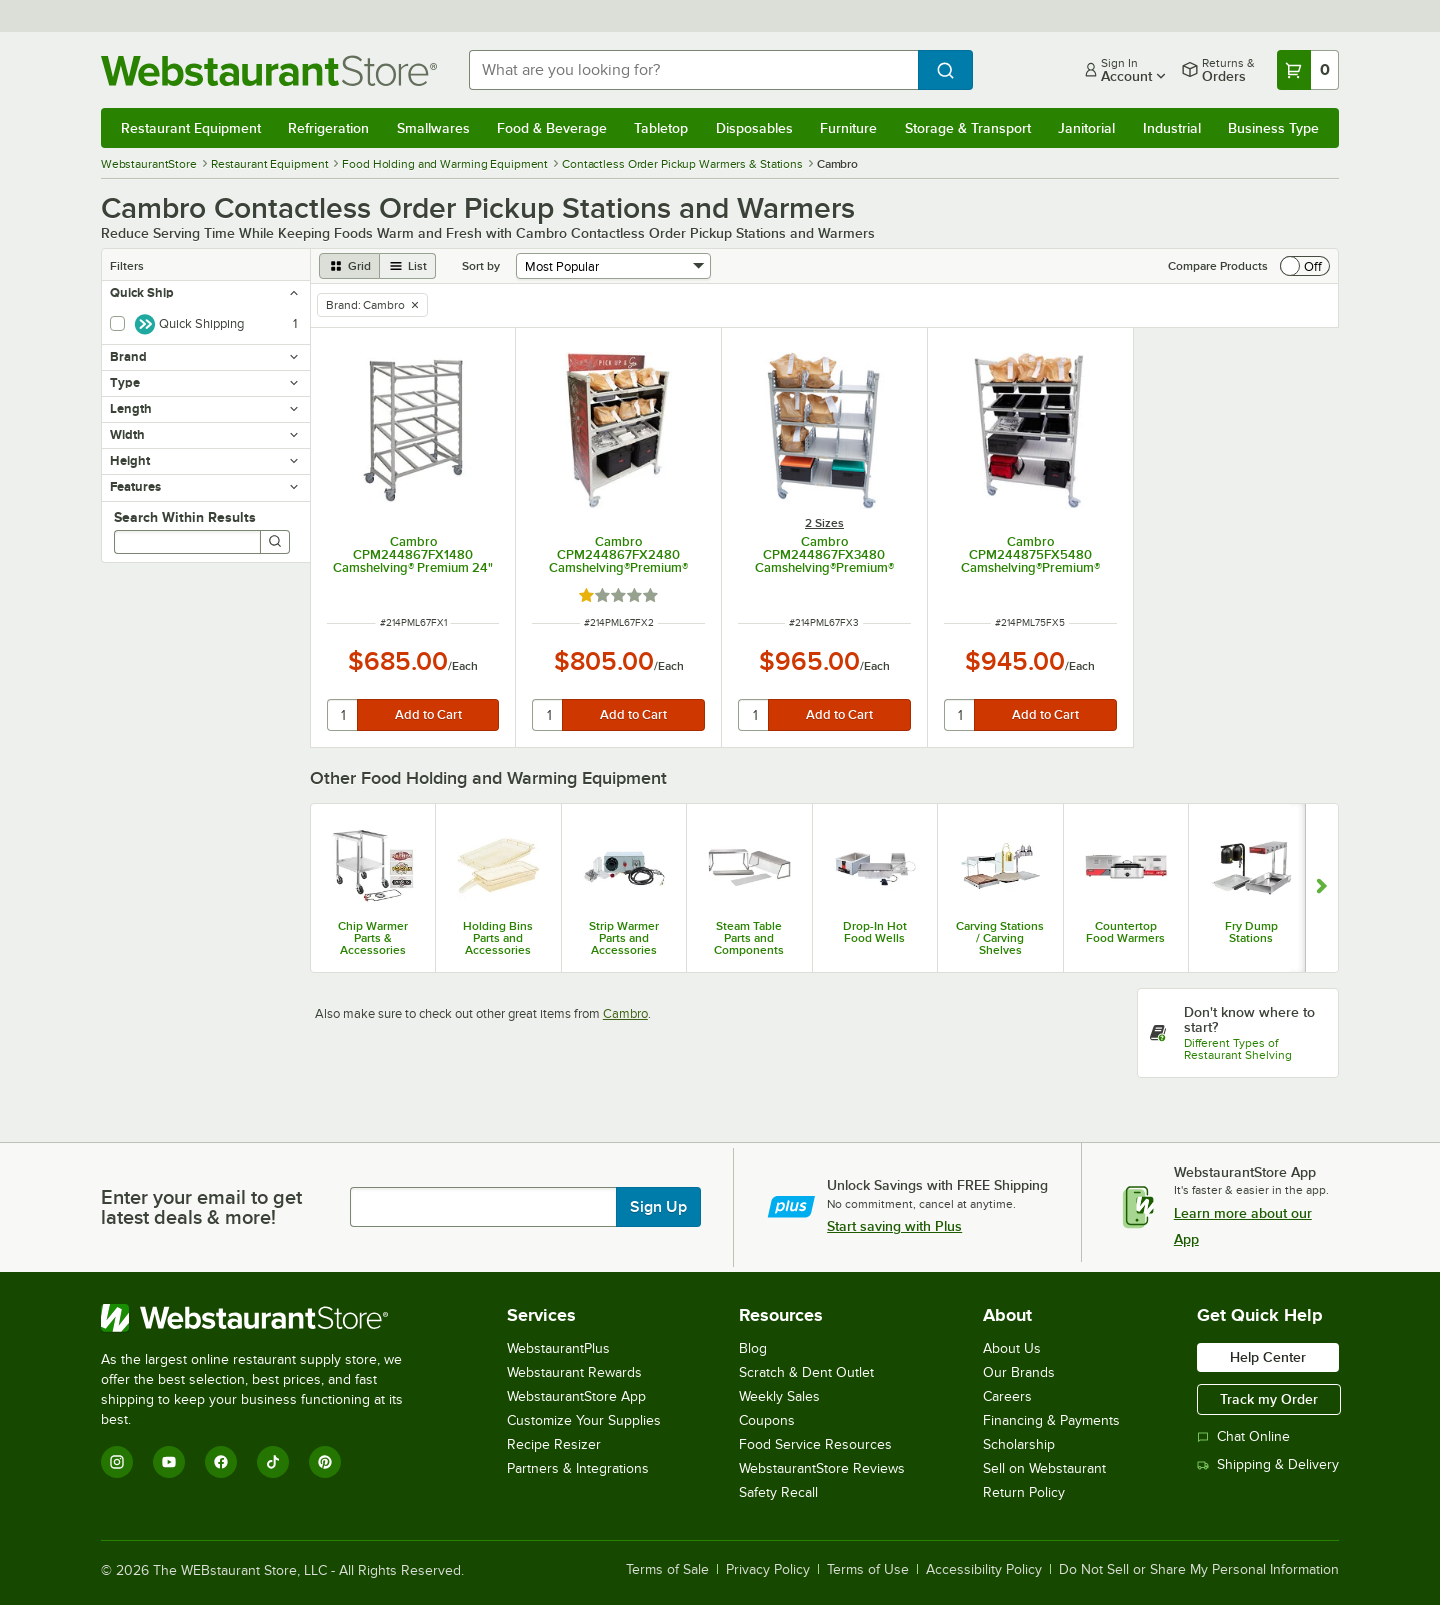 The width and height of the screenshot is (1440, 1605). What do you see at coordinates (221, 1462) in the screenshot?
I see `[Facebook]` at bounding box center [221, 1462].